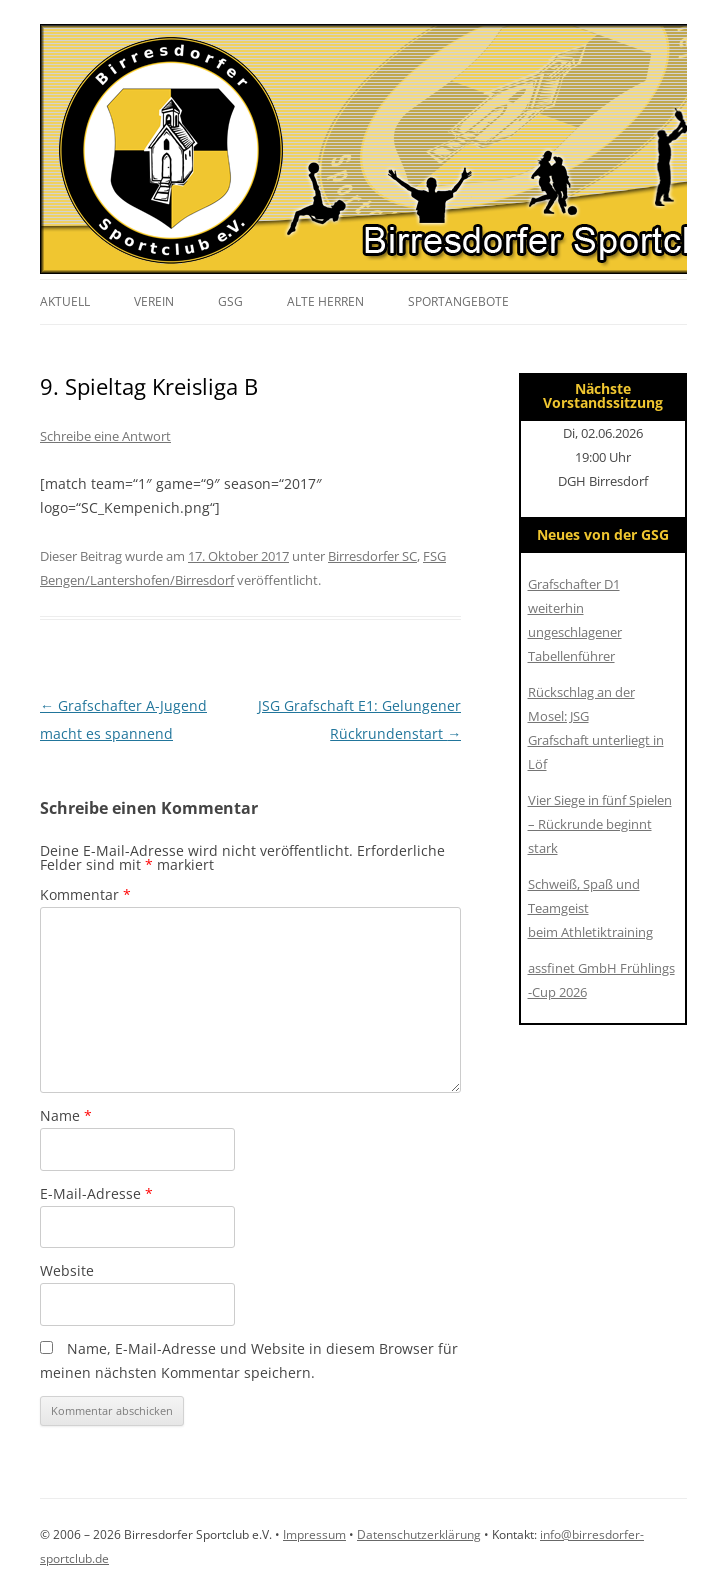  I want to click on Sportangebote, so click(458, 301).